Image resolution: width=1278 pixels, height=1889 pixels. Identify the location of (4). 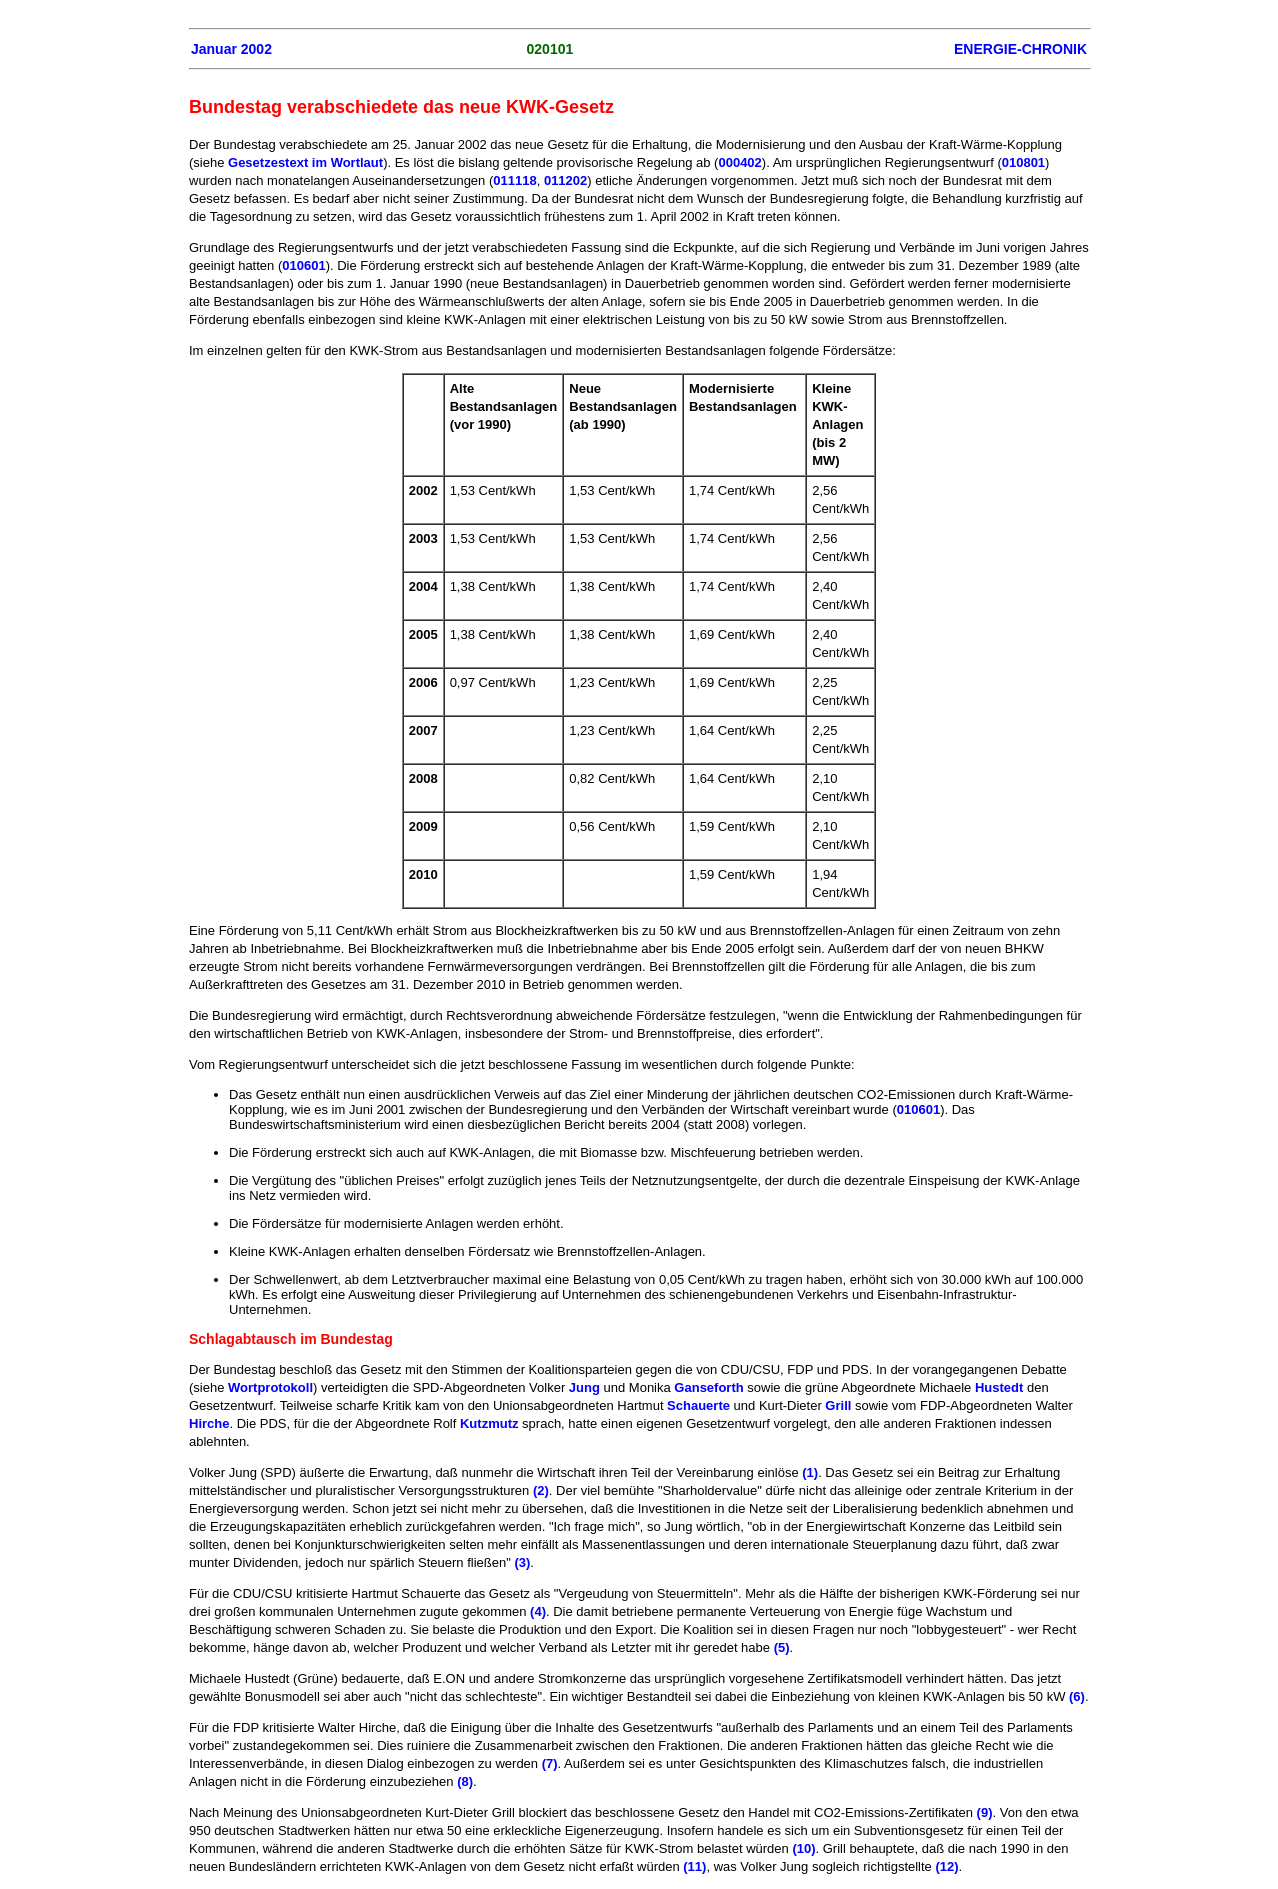
(538, 1611).